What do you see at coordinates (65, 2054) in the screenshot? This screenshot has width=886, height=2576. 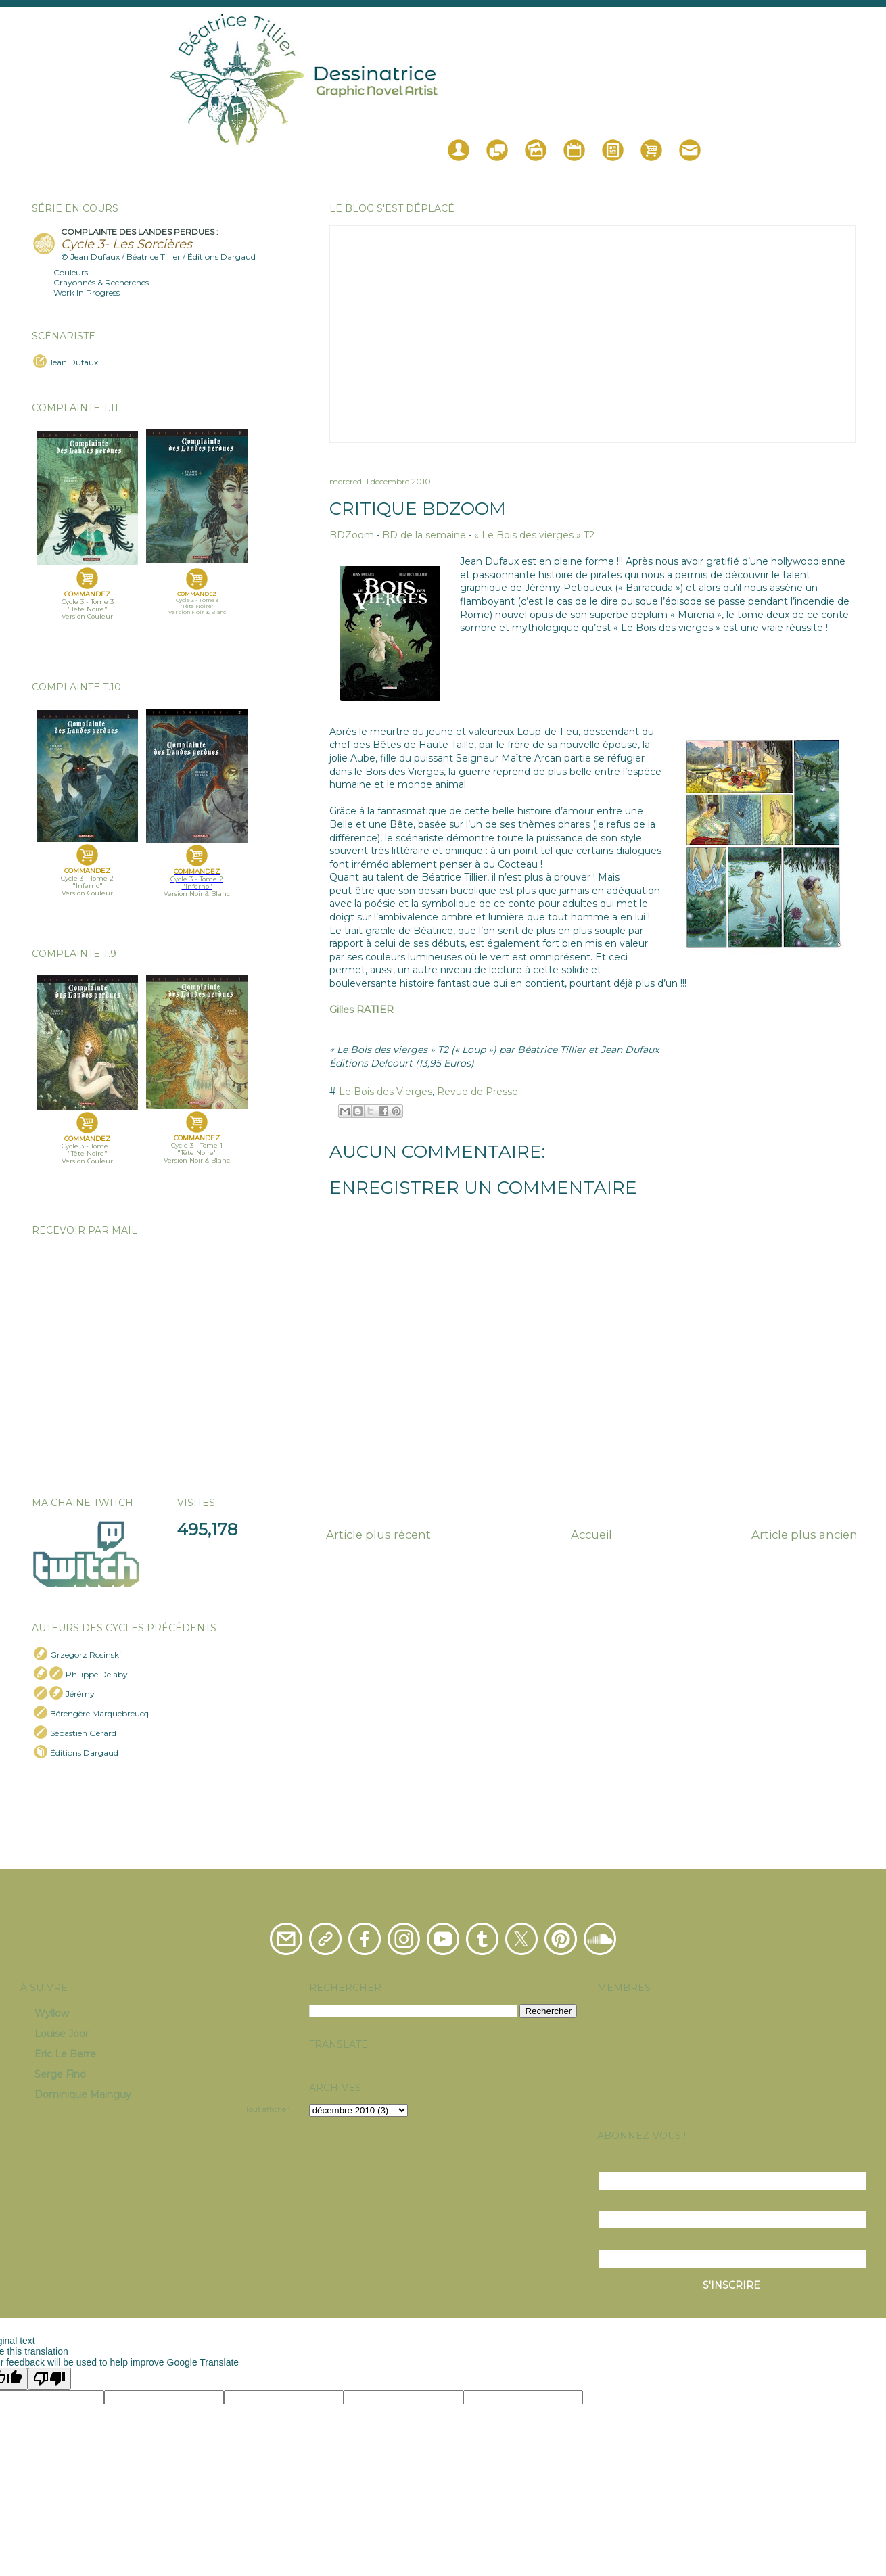 I see `Eric Le Berre` at bounding box center [65, 2054].